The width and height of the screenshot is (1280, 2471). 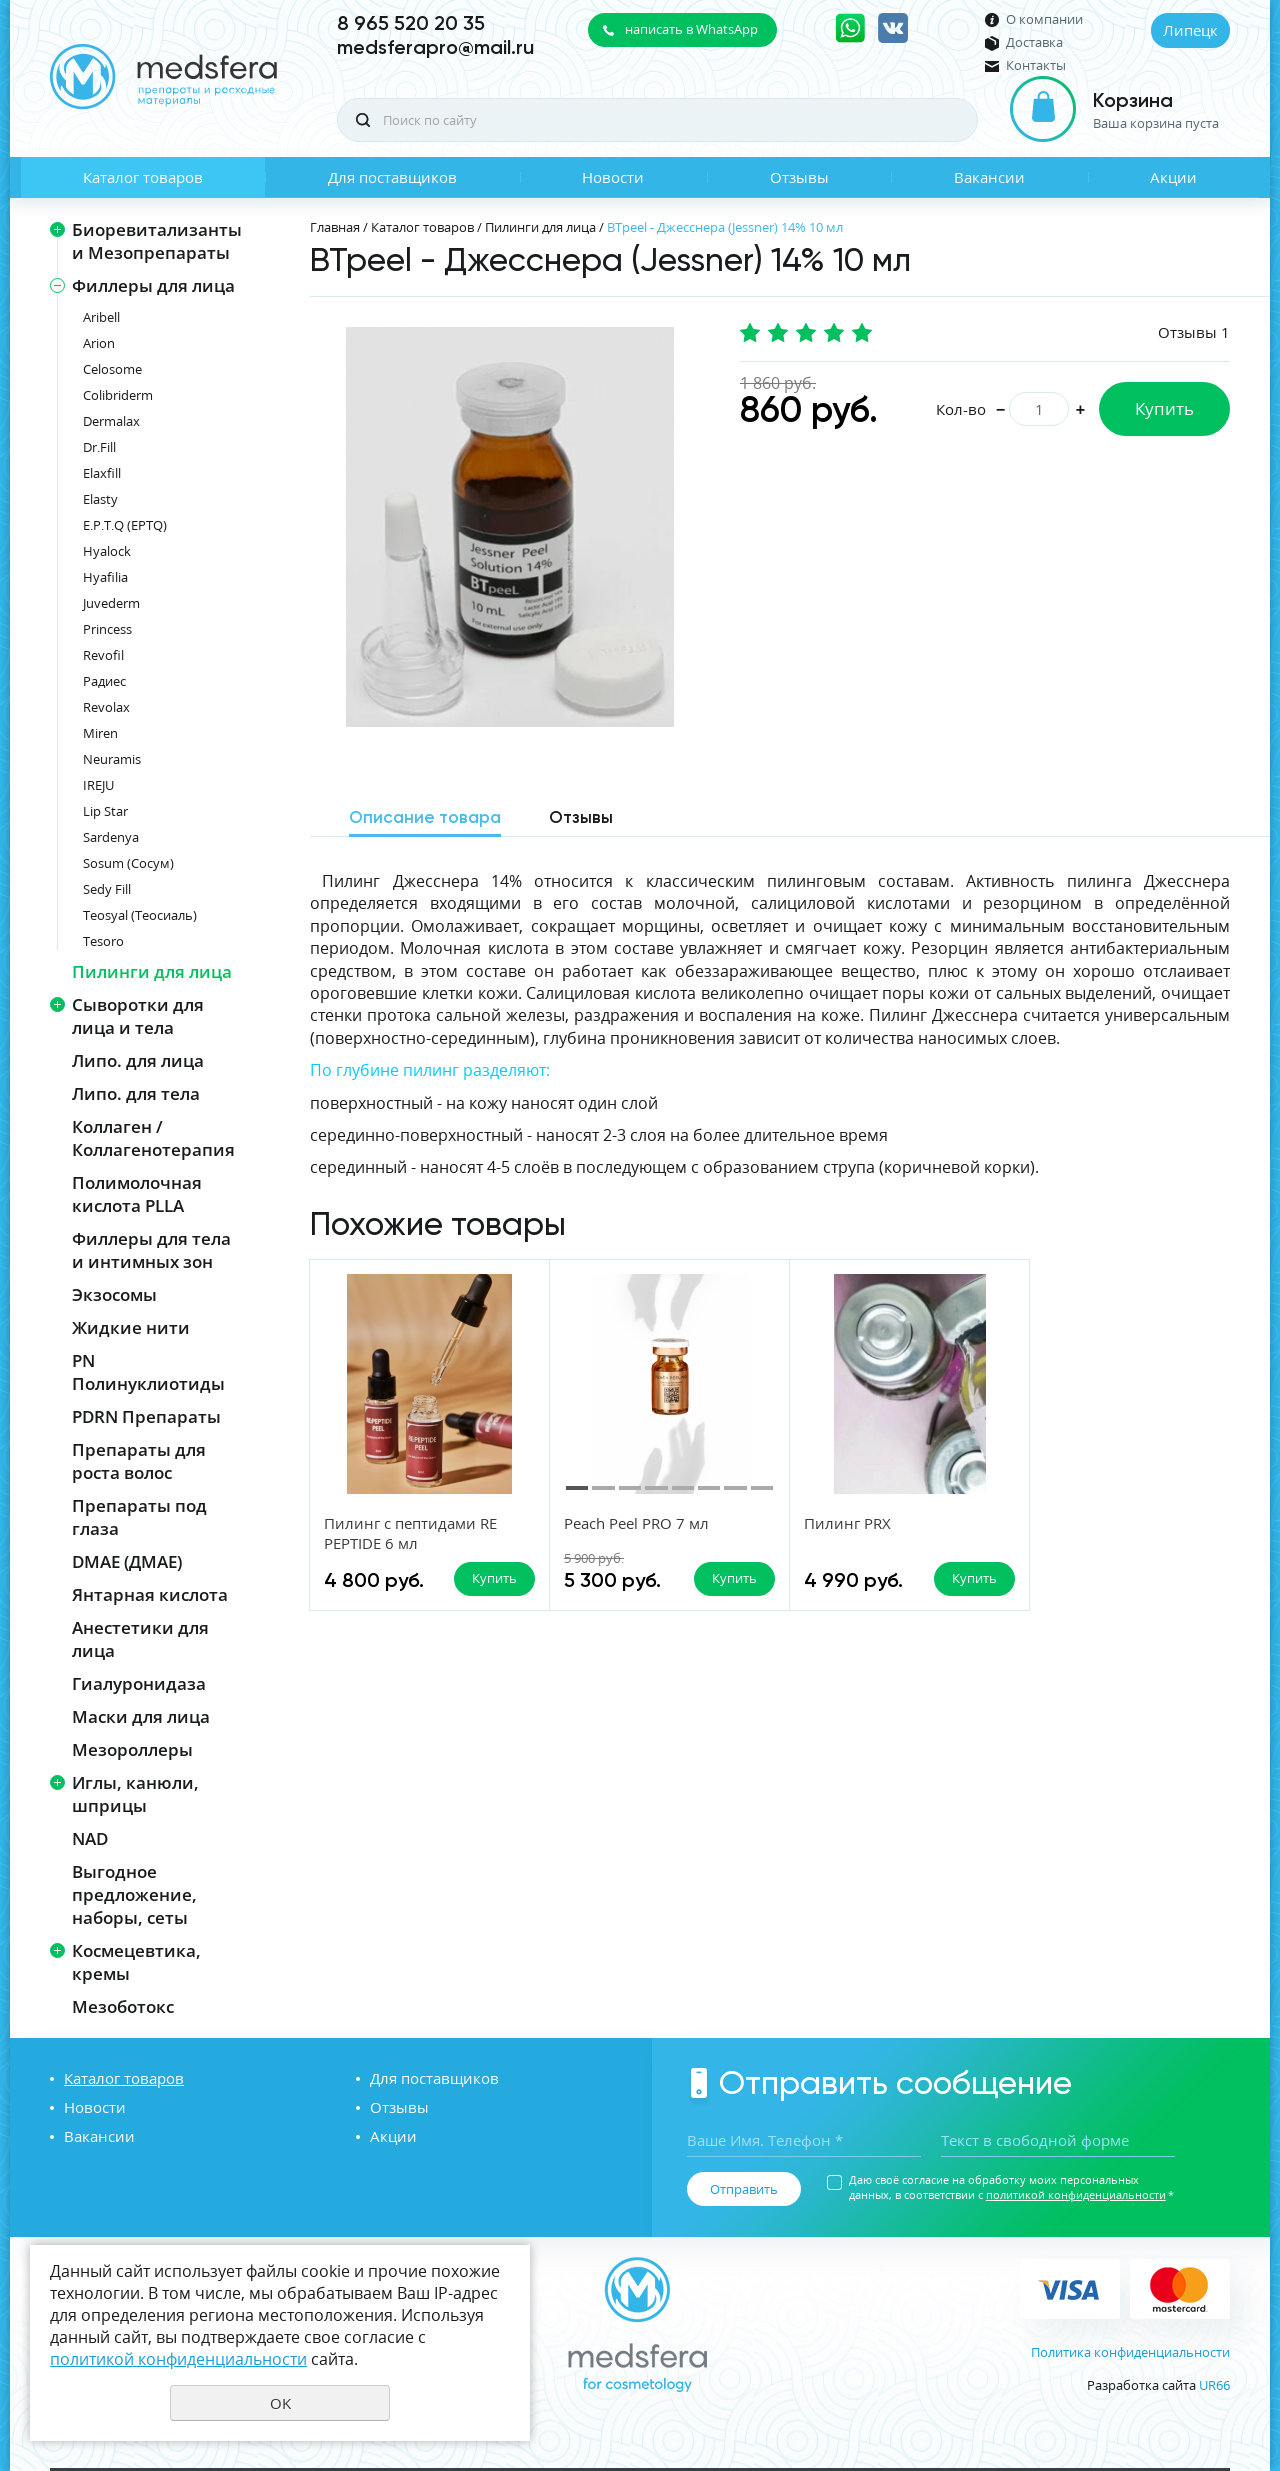 What do you see at coordinates (141, 1716) in the screenshot?
I see `Маски для лица` at bounding box center [141, 1716].